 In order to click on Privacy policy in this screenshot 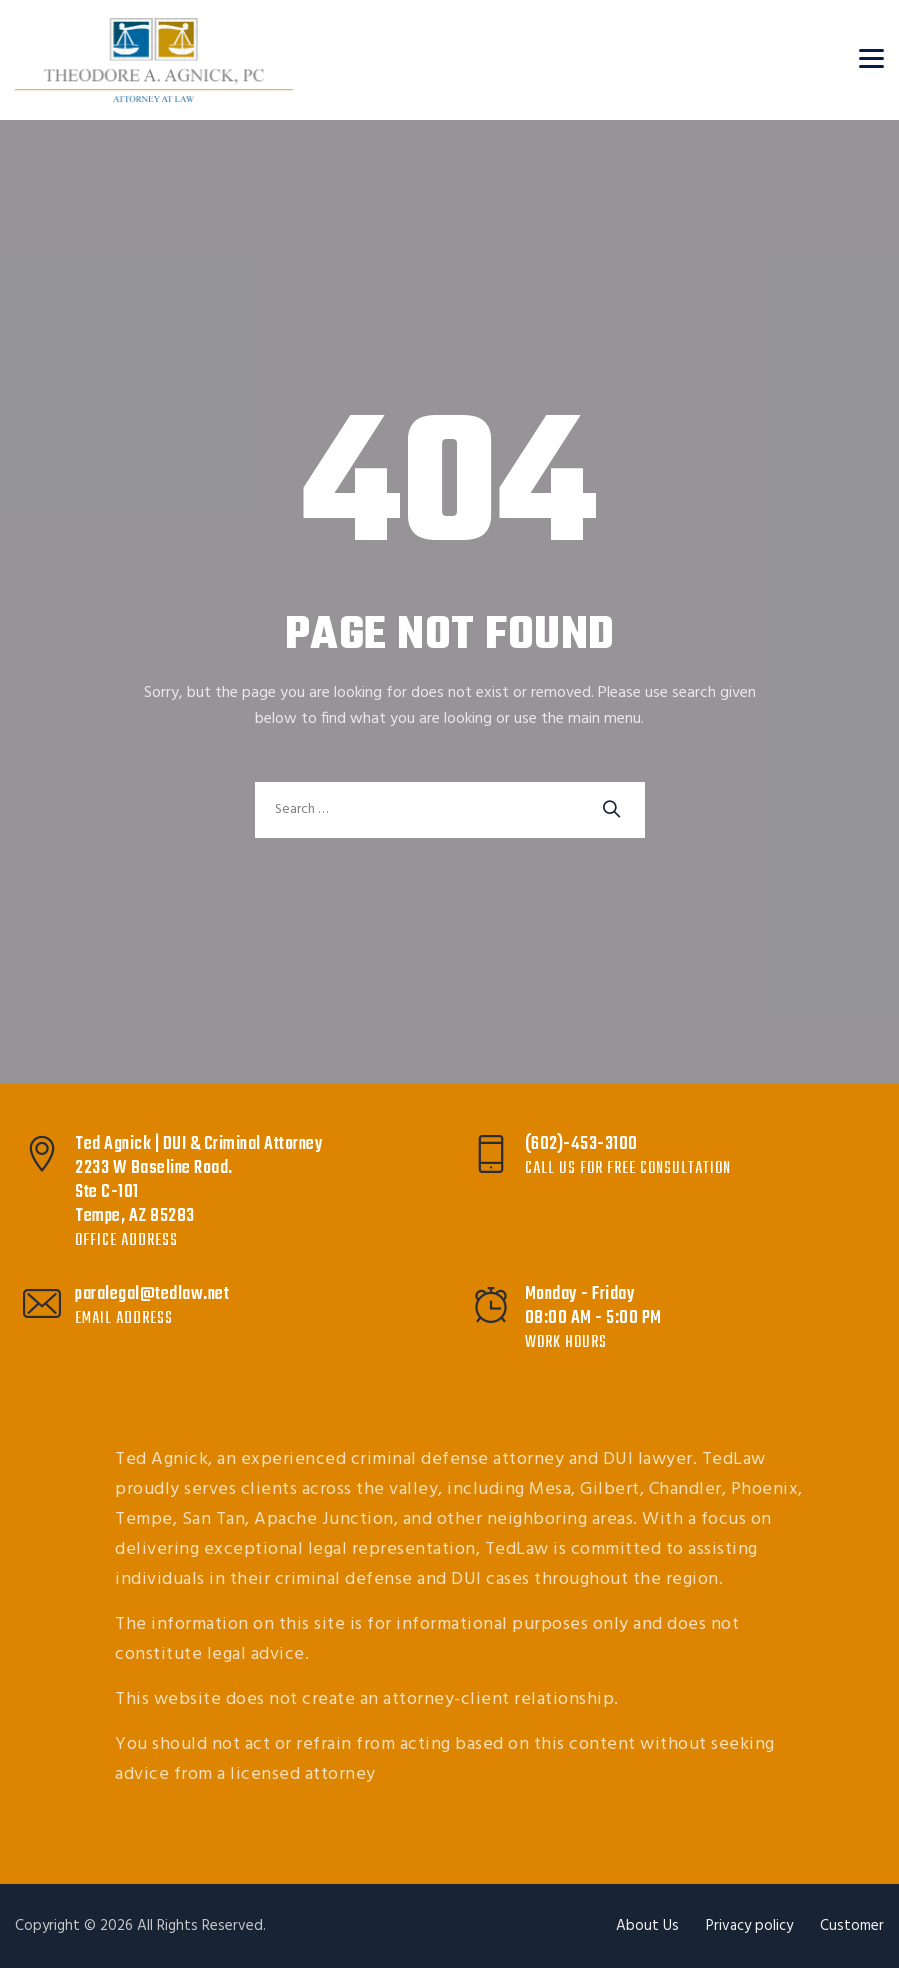, I will do `click(749, 1926)`.